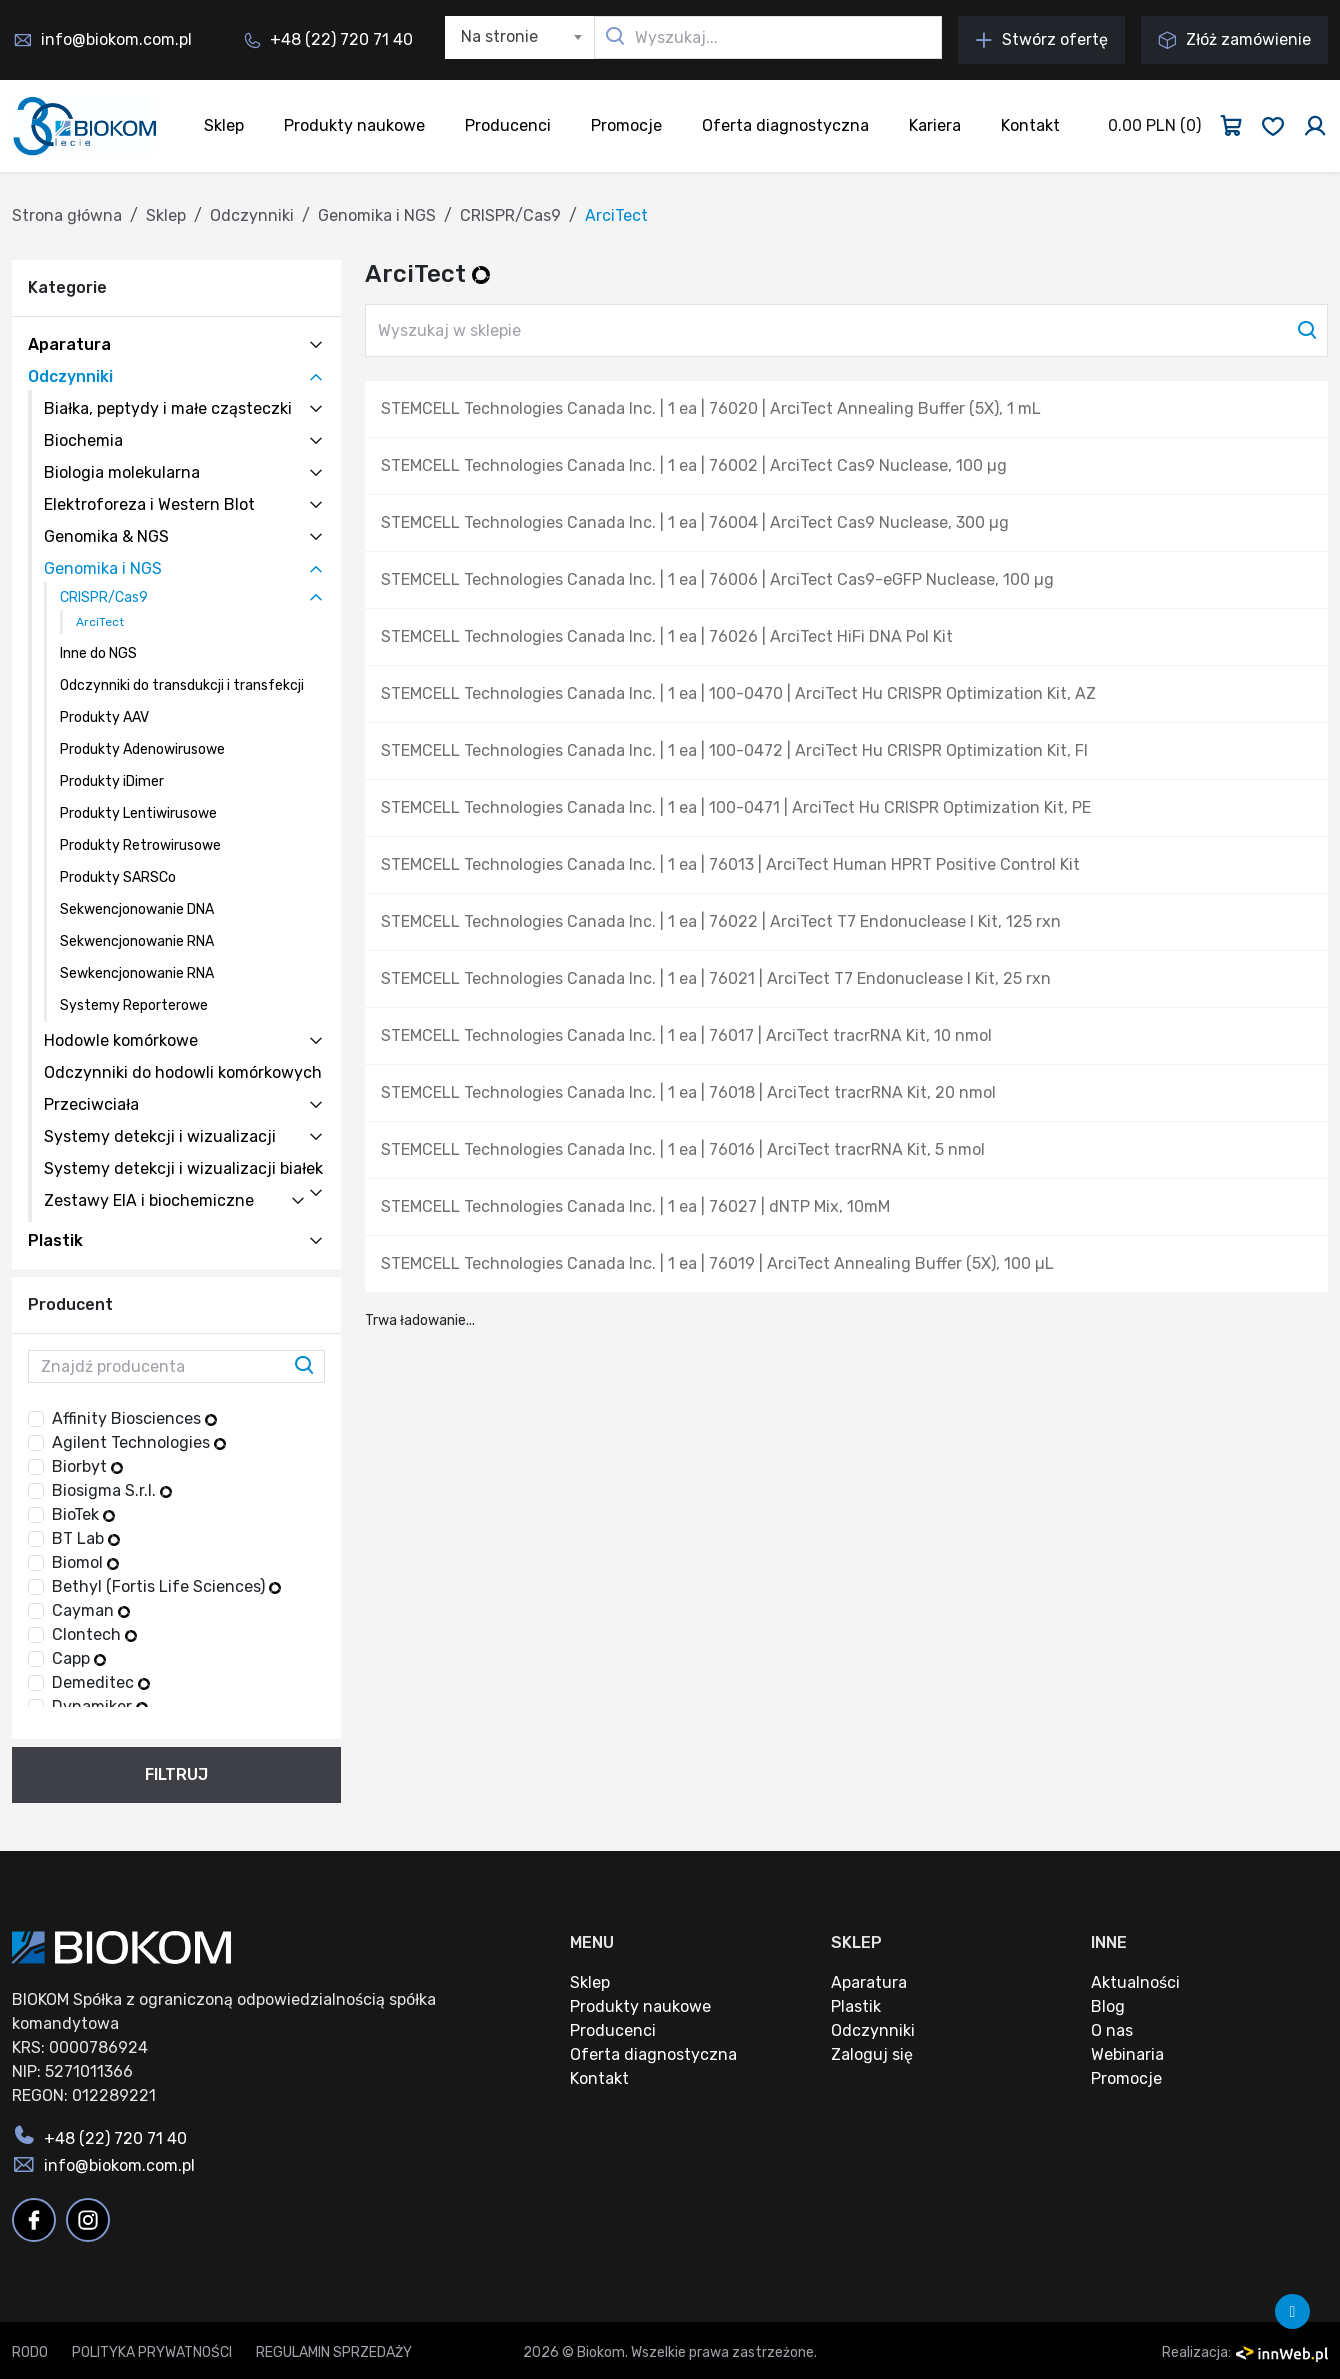 This screenshot has height=2379, width=1340. I want to click on [Zaloguj się], so click(1315, 126).